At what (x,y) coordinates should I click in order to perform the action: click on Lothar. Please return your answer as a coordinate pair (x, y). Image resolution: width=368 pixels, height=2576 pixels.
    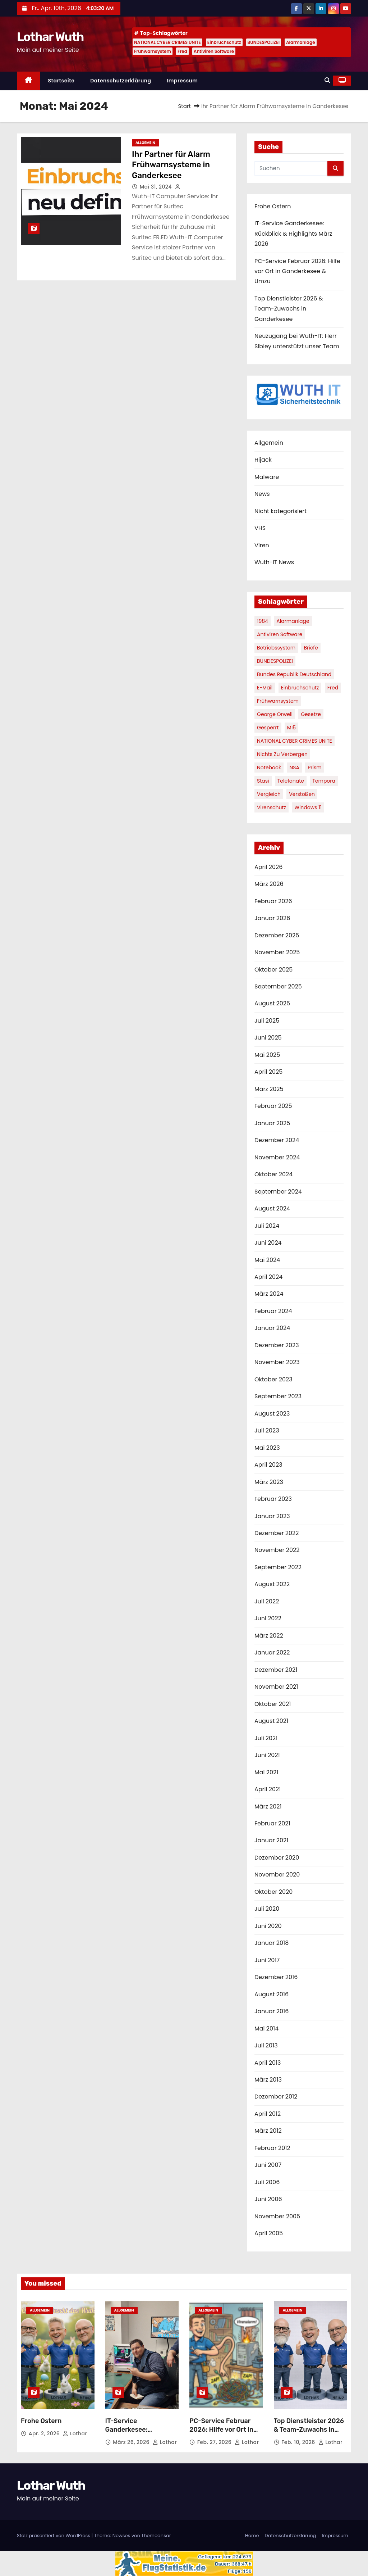
    Looking at the image, I should click on (75, 2433).